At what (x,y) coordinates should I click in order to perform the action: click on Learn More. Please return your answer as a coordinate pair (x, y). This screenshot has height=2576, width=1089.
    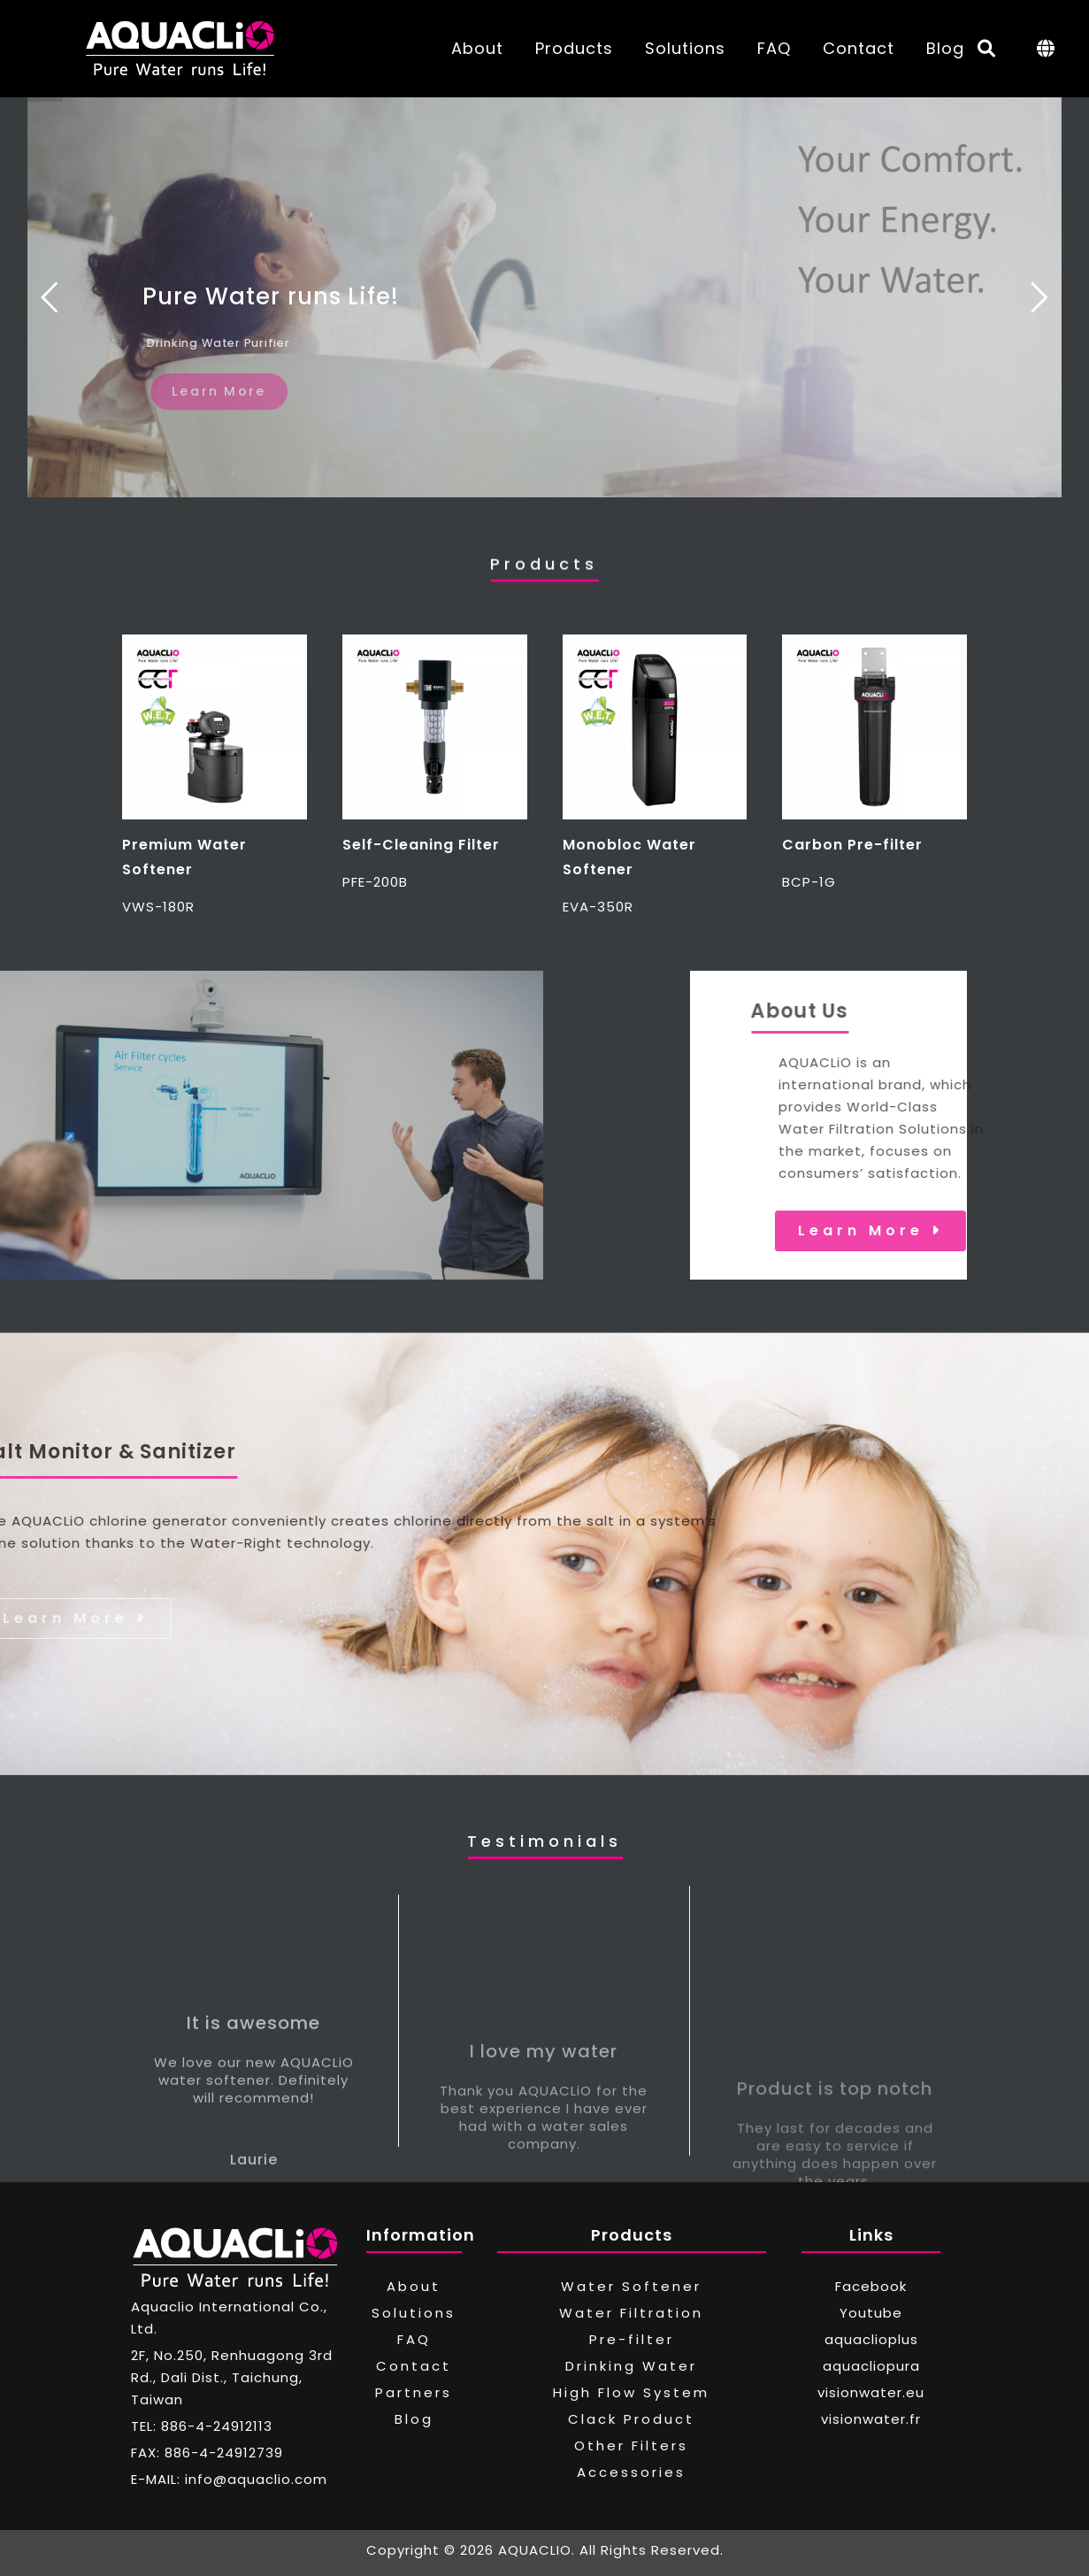
    Looking at the image, I should click on (978, 1230).